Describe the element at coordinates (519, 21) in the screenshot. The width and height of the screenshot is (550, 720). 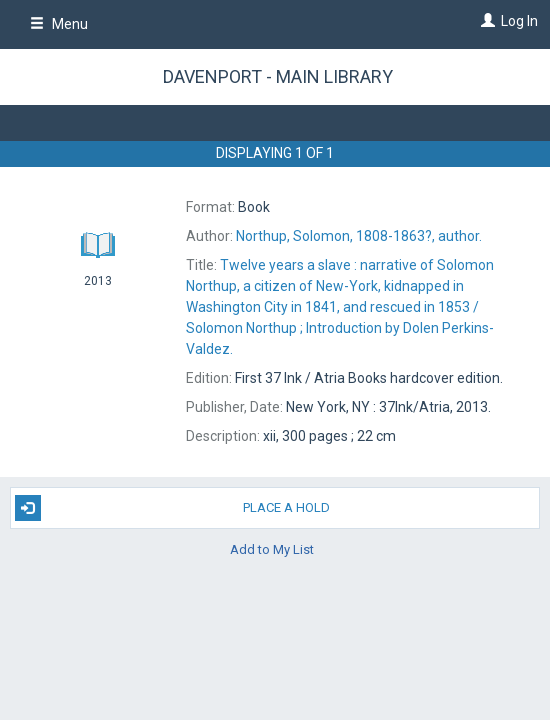
I see `Log In` at that location.